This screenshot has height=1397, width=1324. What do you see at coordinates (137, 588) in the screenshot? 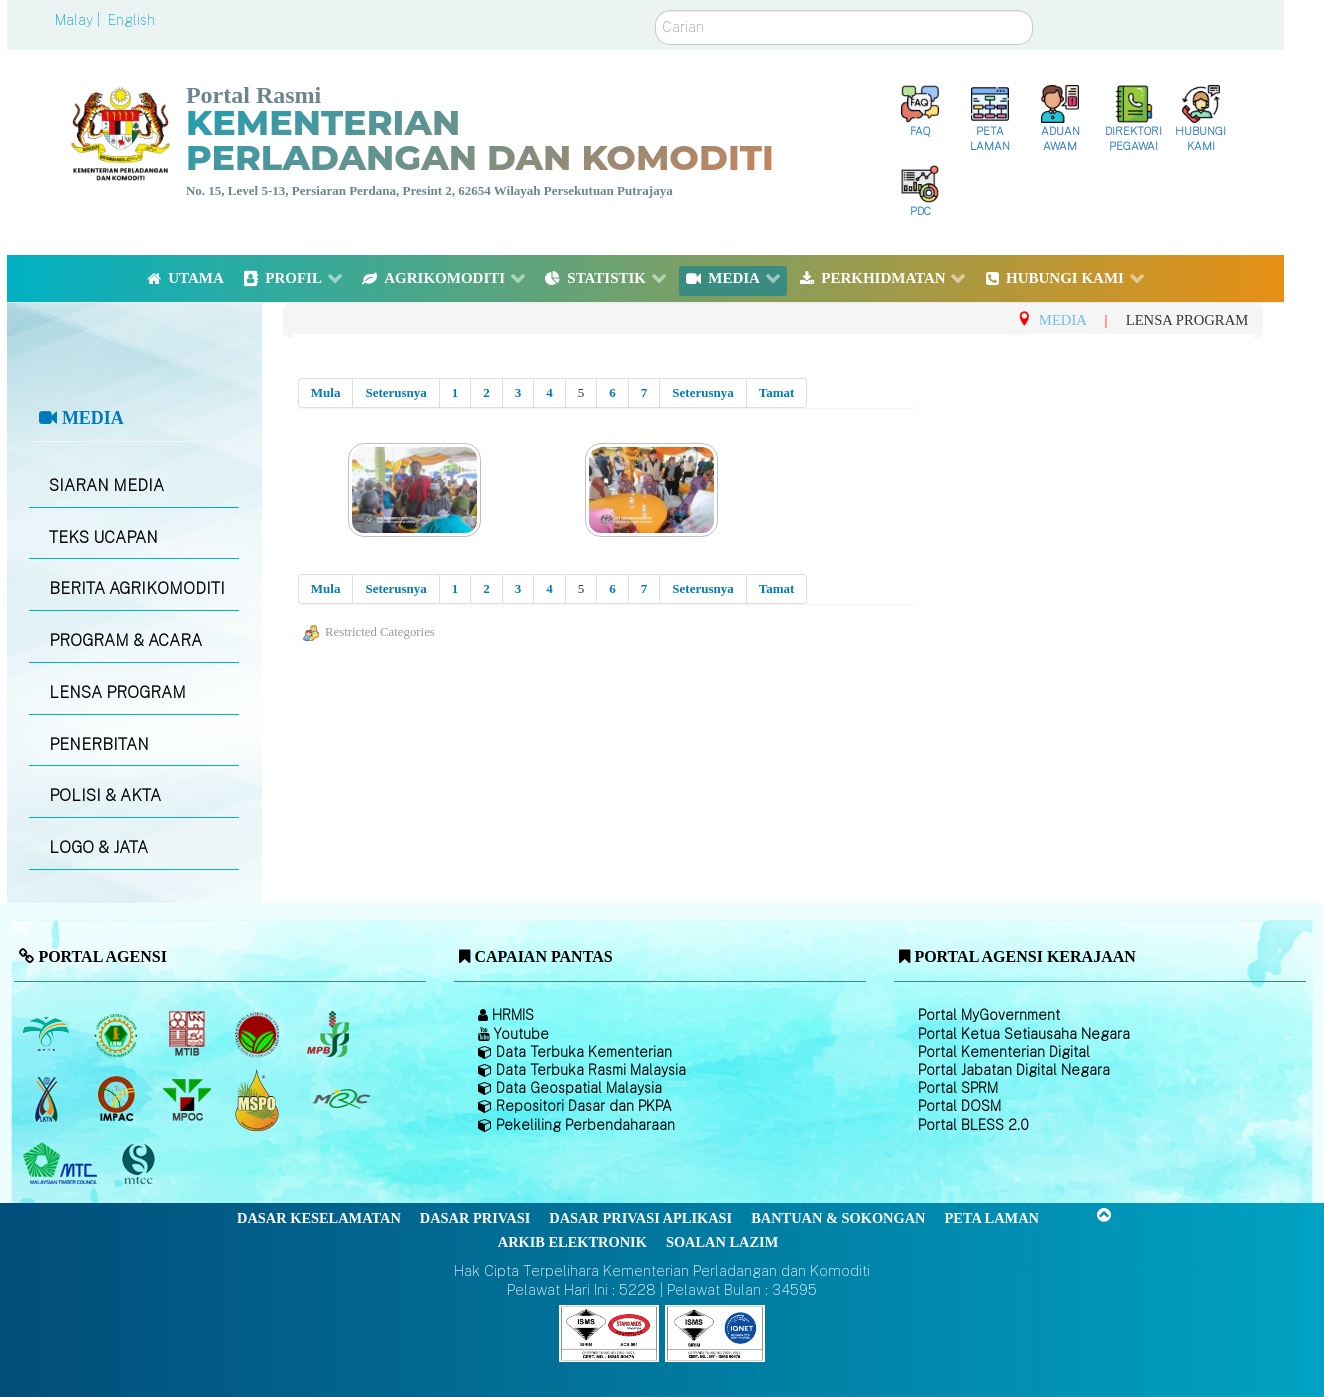
I see `BERITA AGRIKOMODITI` at bounding box center [137, 588].